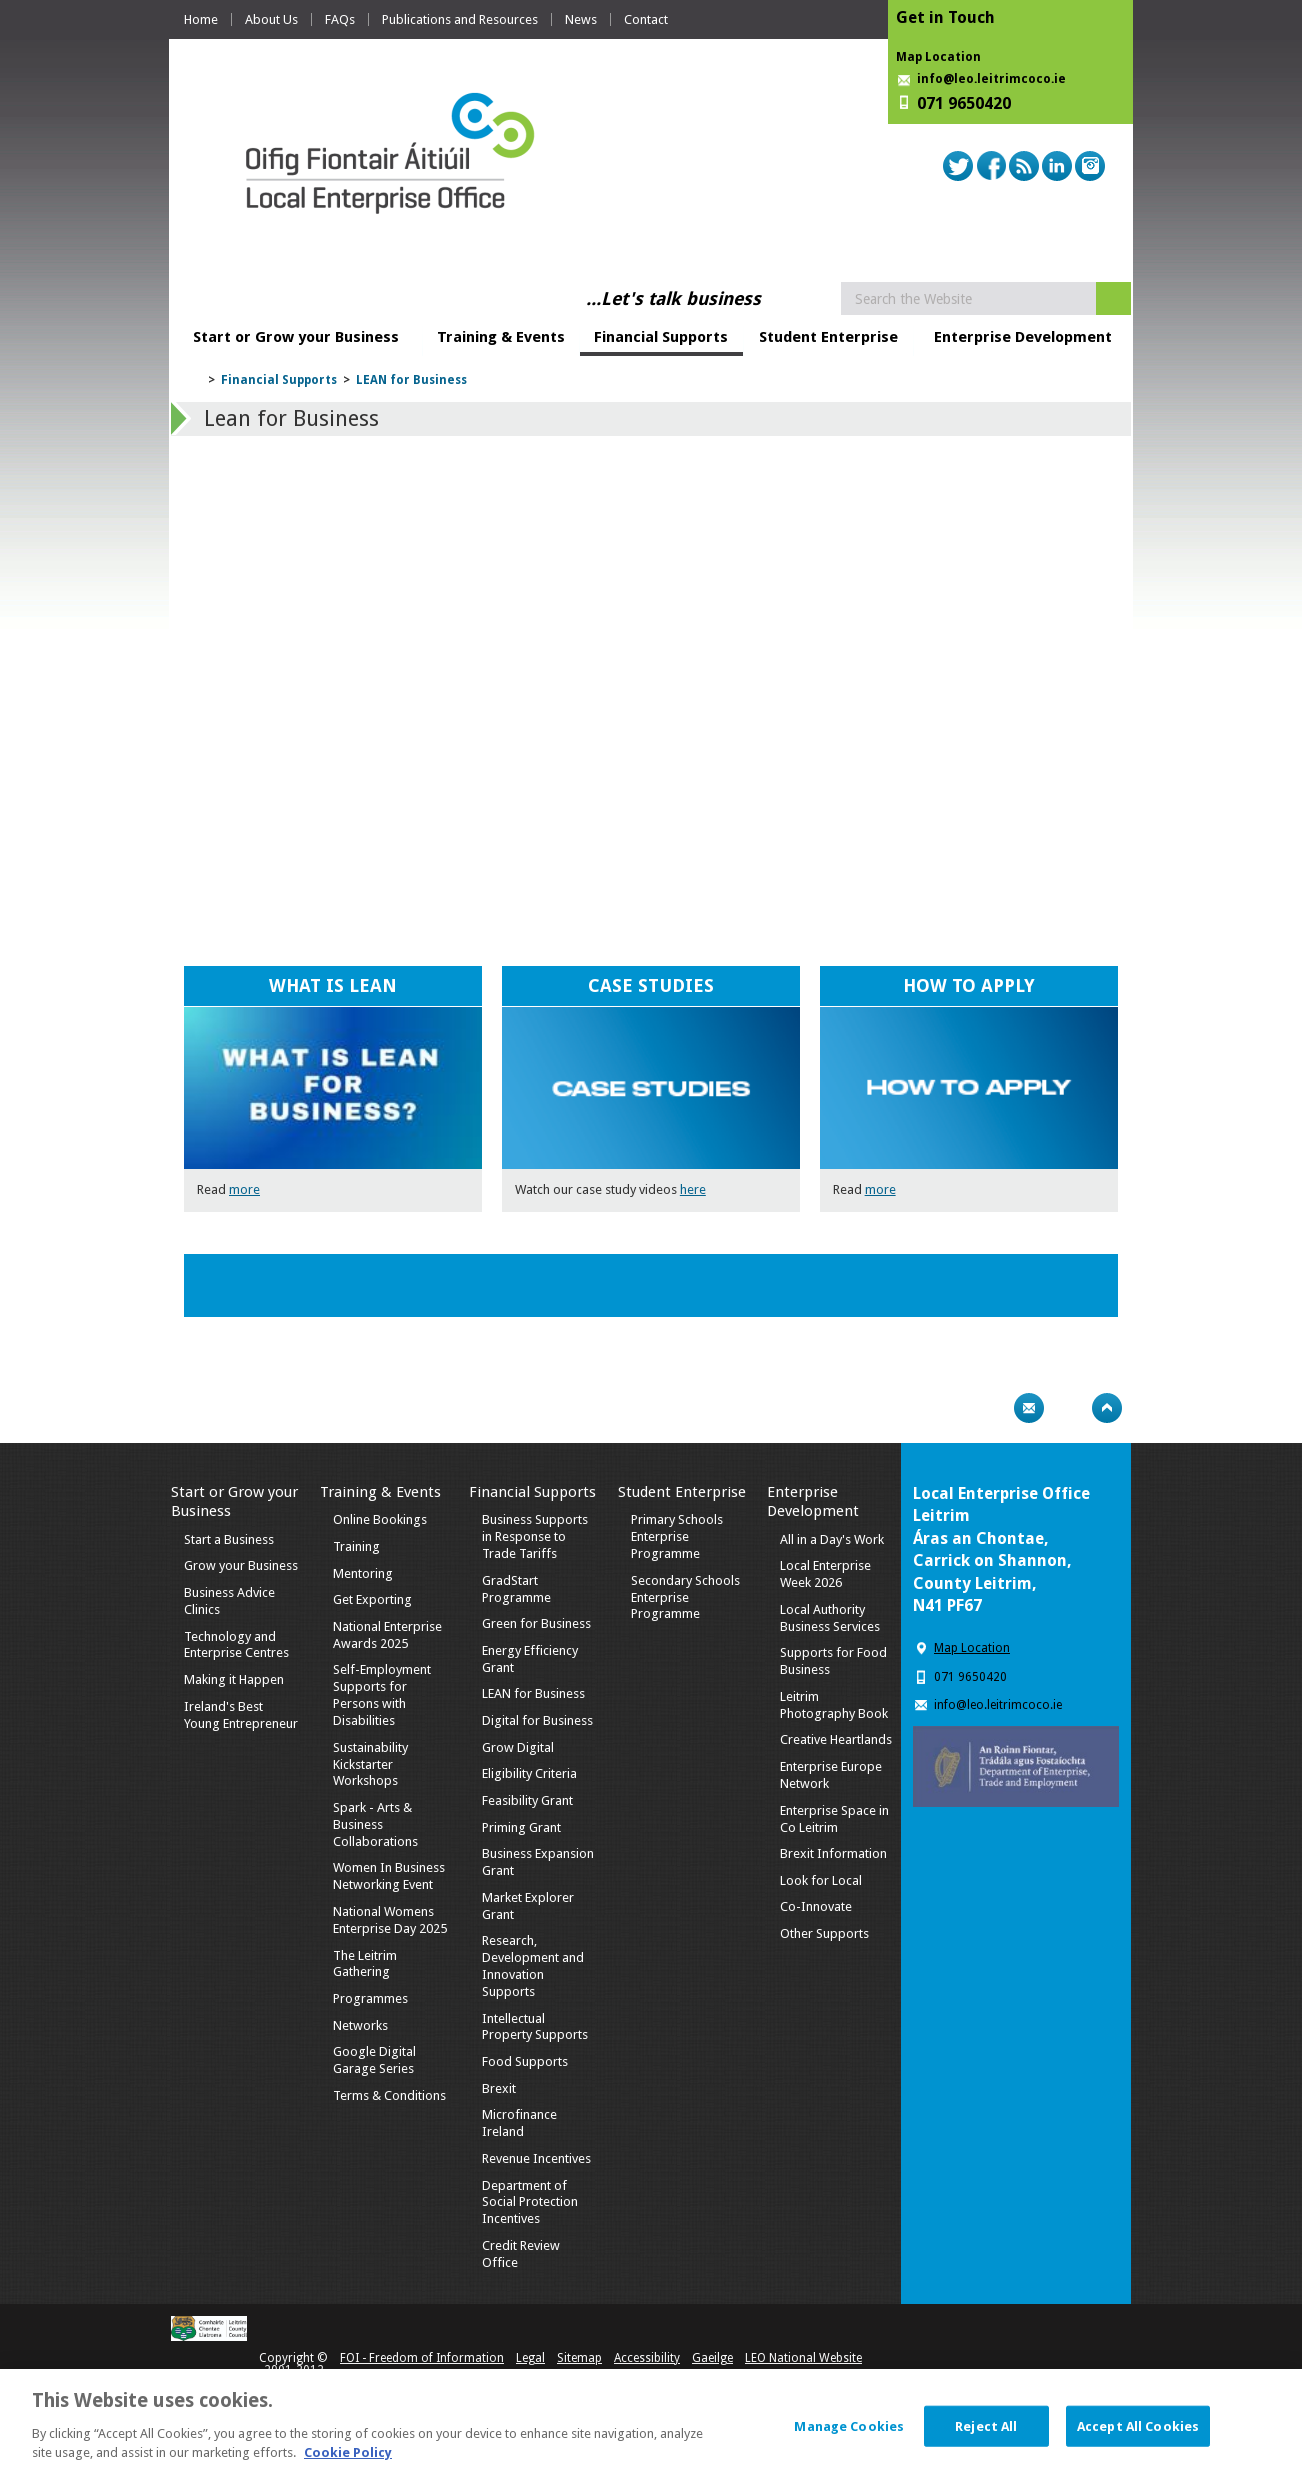 The width and height of the screenshot is (1302, 2486). What do you see at coordinates (651, 985) in the screenshot?
I see `CASE STUDIES` at bounding box center [651, 985].